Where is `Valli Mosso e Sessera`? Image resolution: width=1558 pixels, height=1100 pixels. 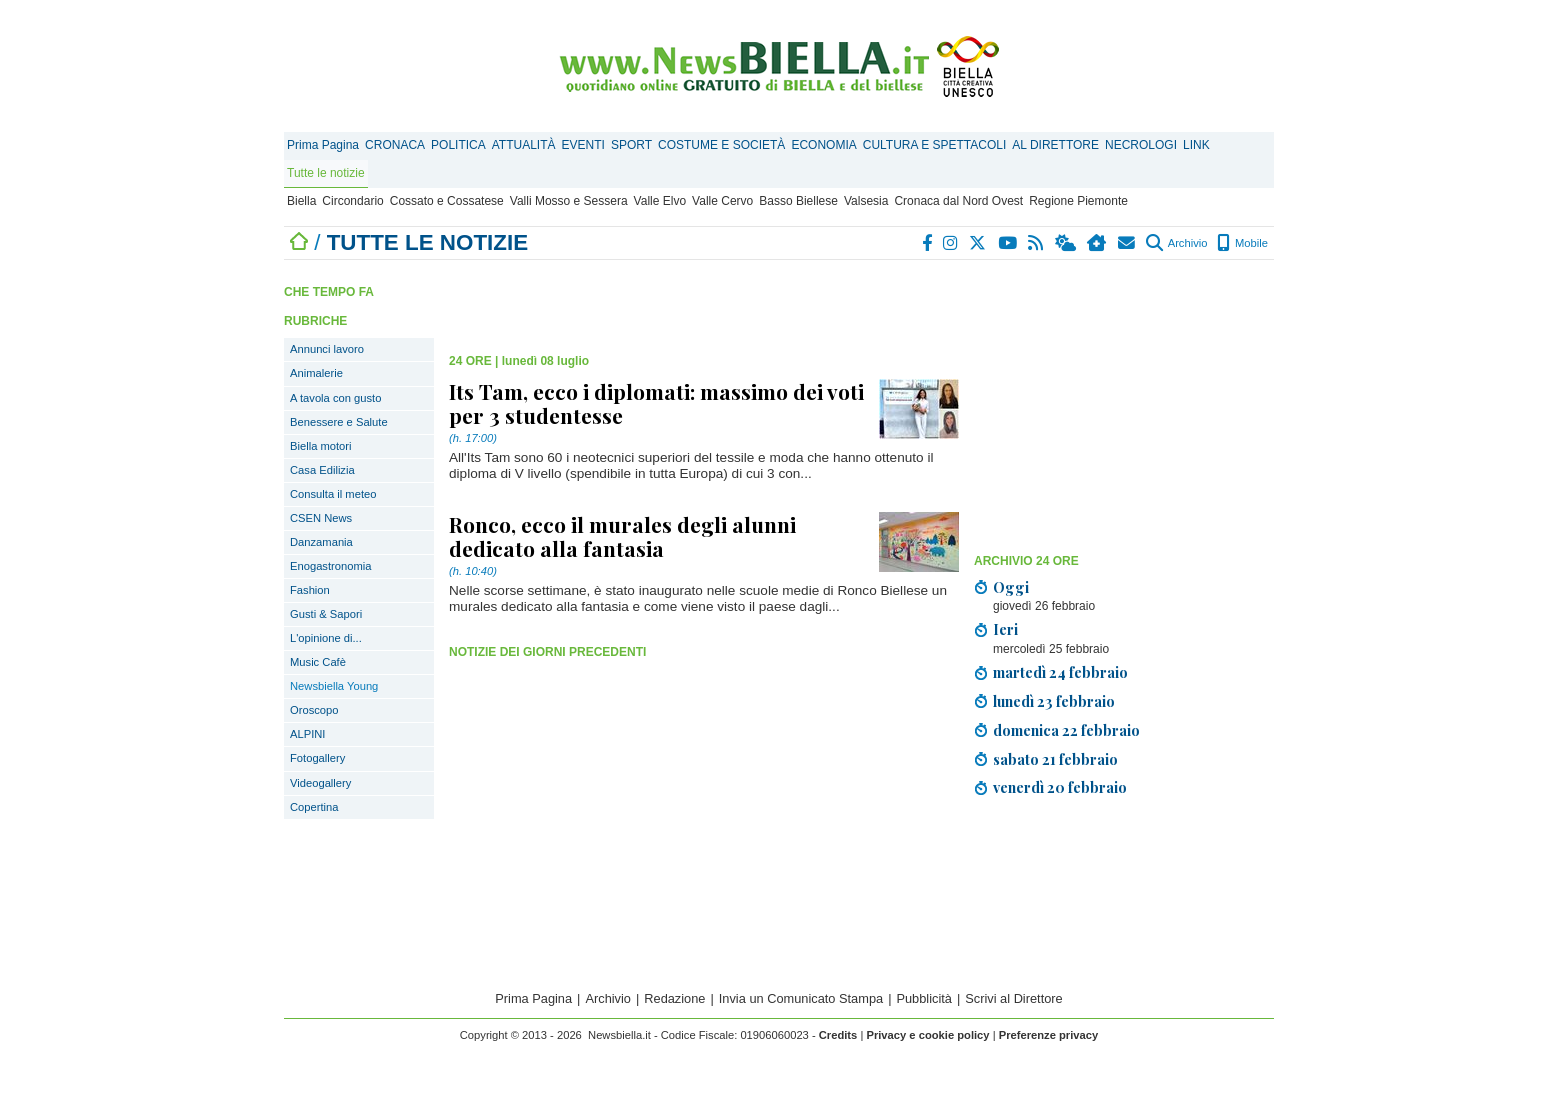
Valli Mosso e Sessera is located at coordinates (569, 201).